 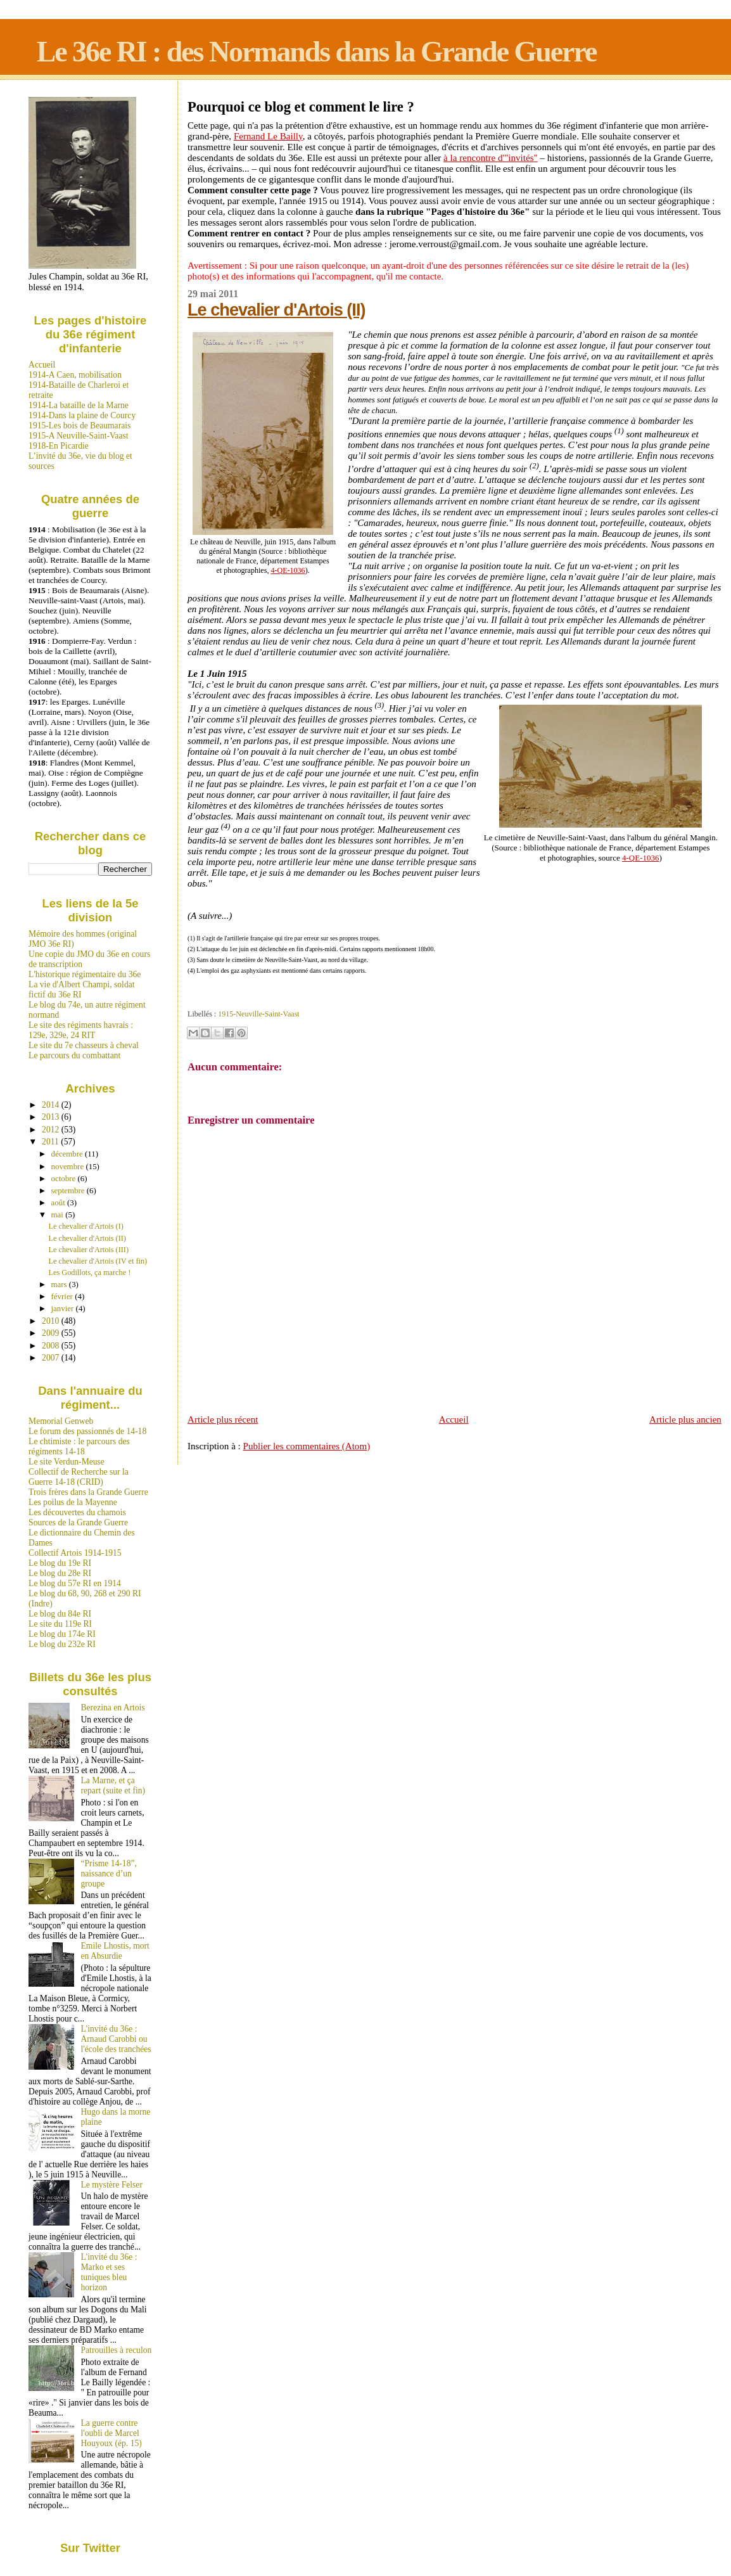 I want to click on Berezina en Artois, so click(x=113, y=1707).